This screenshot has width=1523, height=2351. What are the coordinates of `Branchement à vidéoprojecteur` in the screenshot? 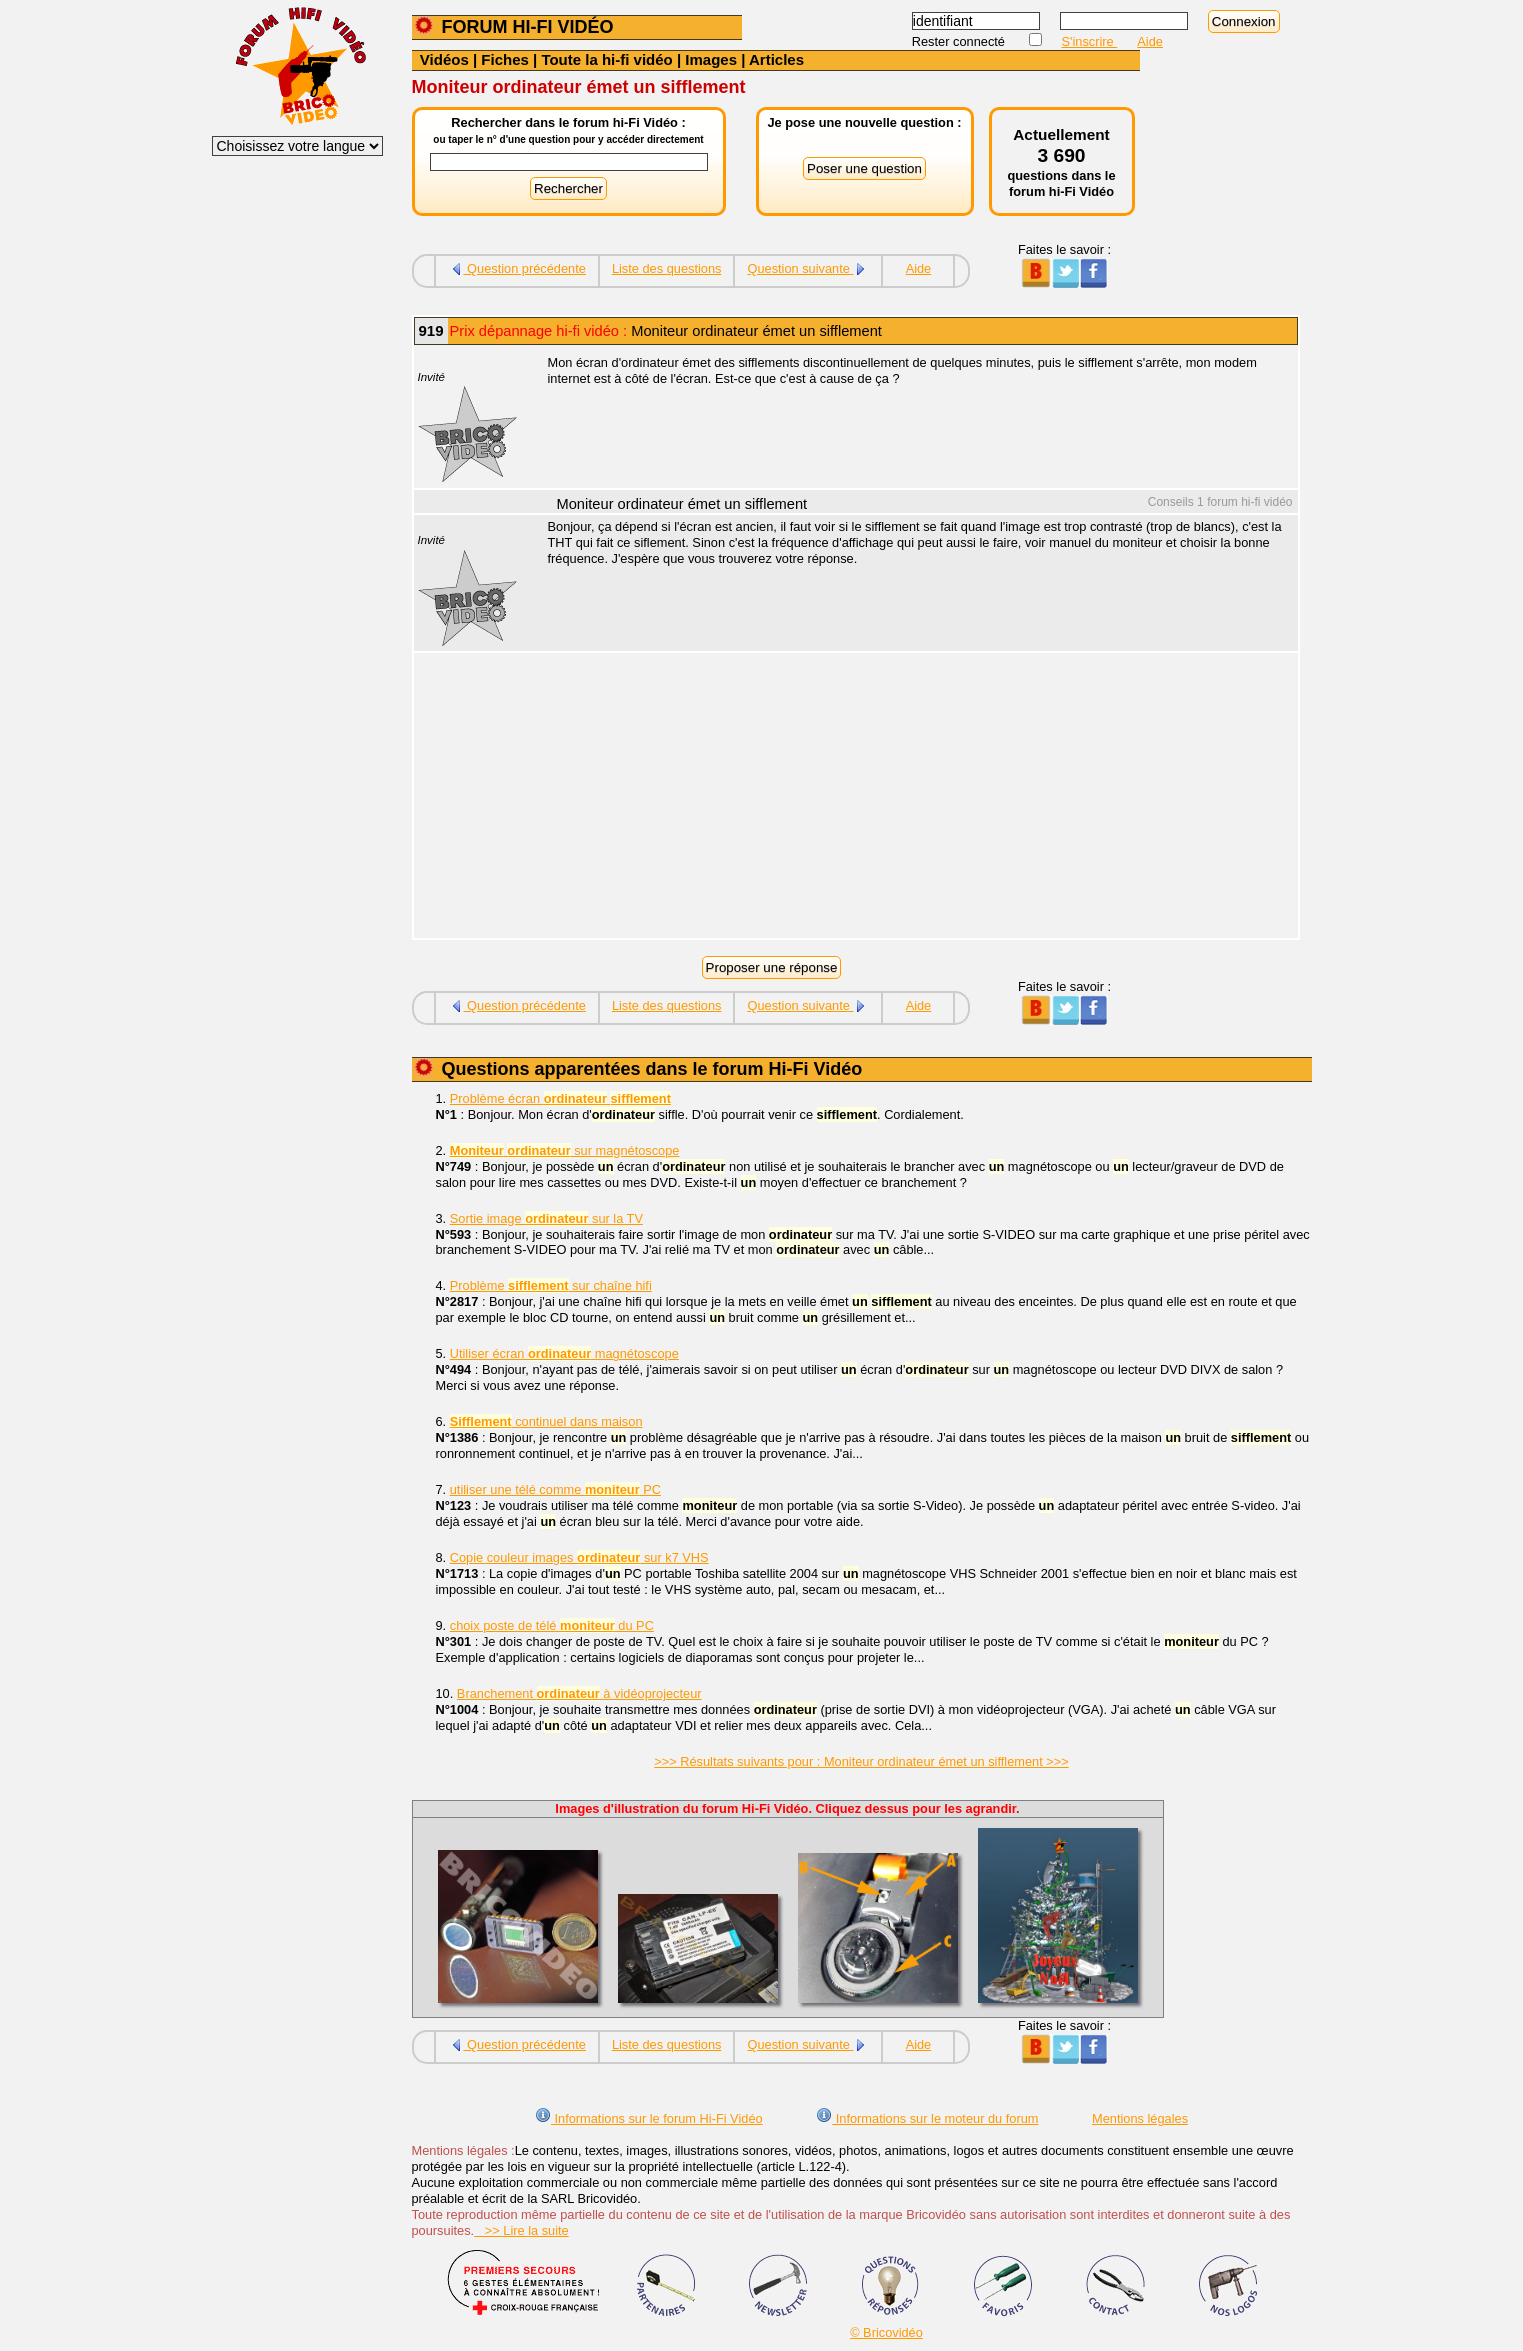 It's located at (579, 1693).